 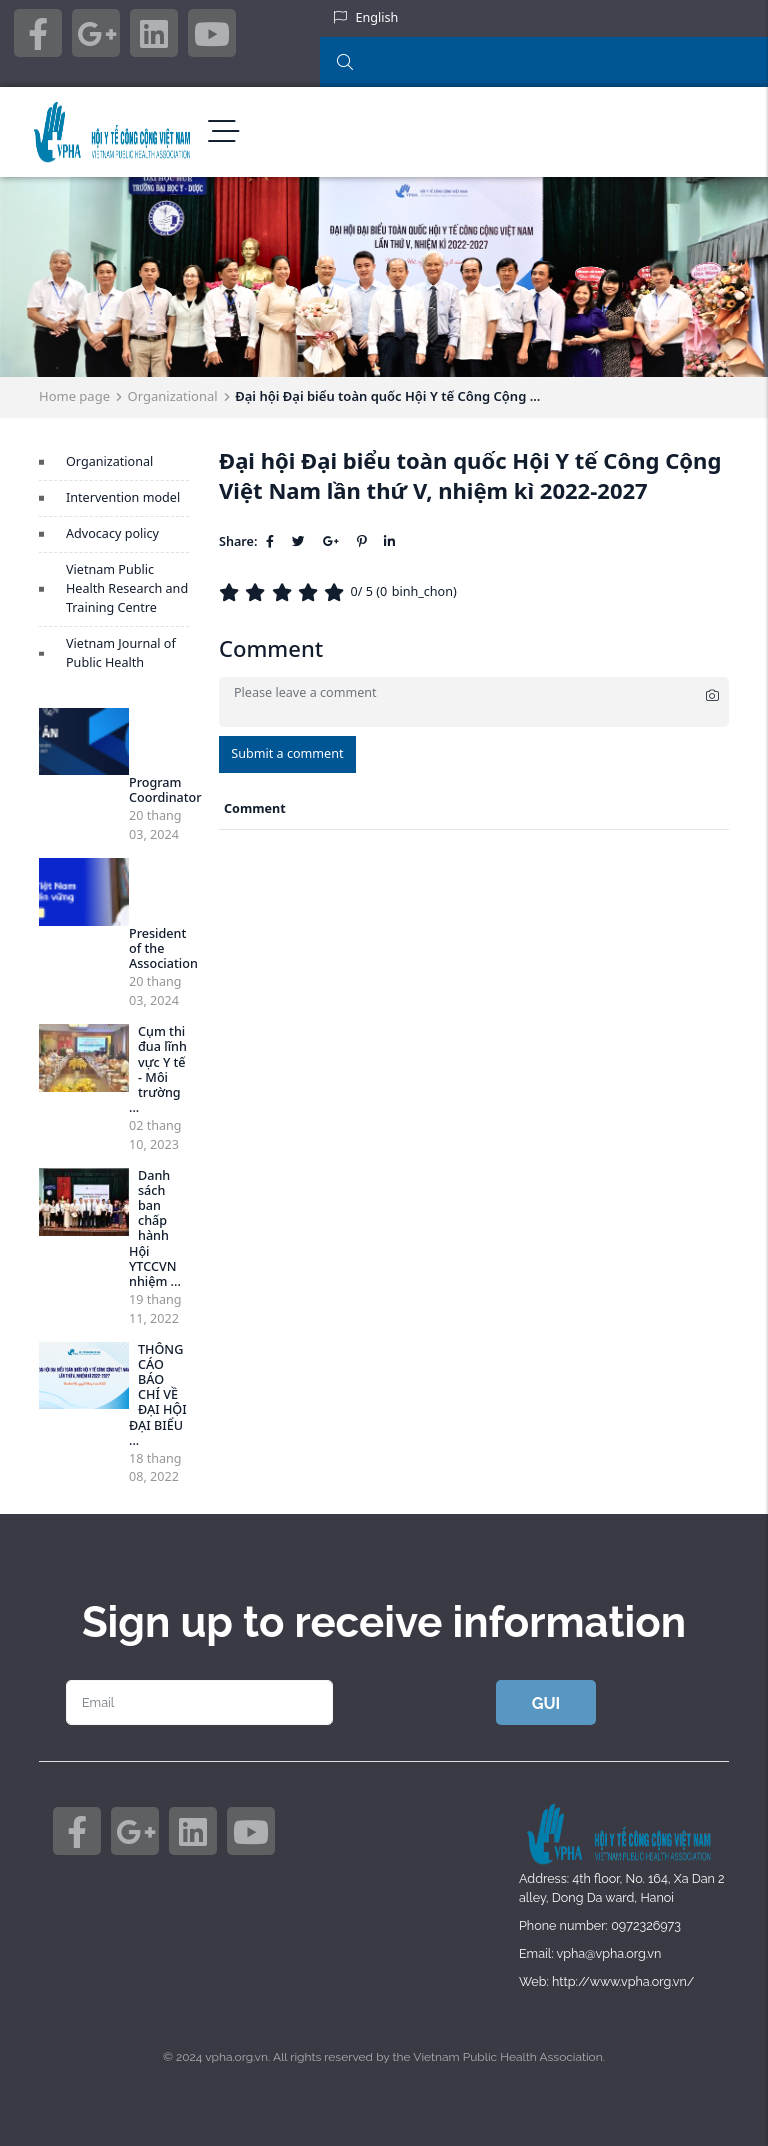 What do you see at coordinates (163, 948) in the screenshot?
I see `President of the Association` at bounding box center [163, 948].